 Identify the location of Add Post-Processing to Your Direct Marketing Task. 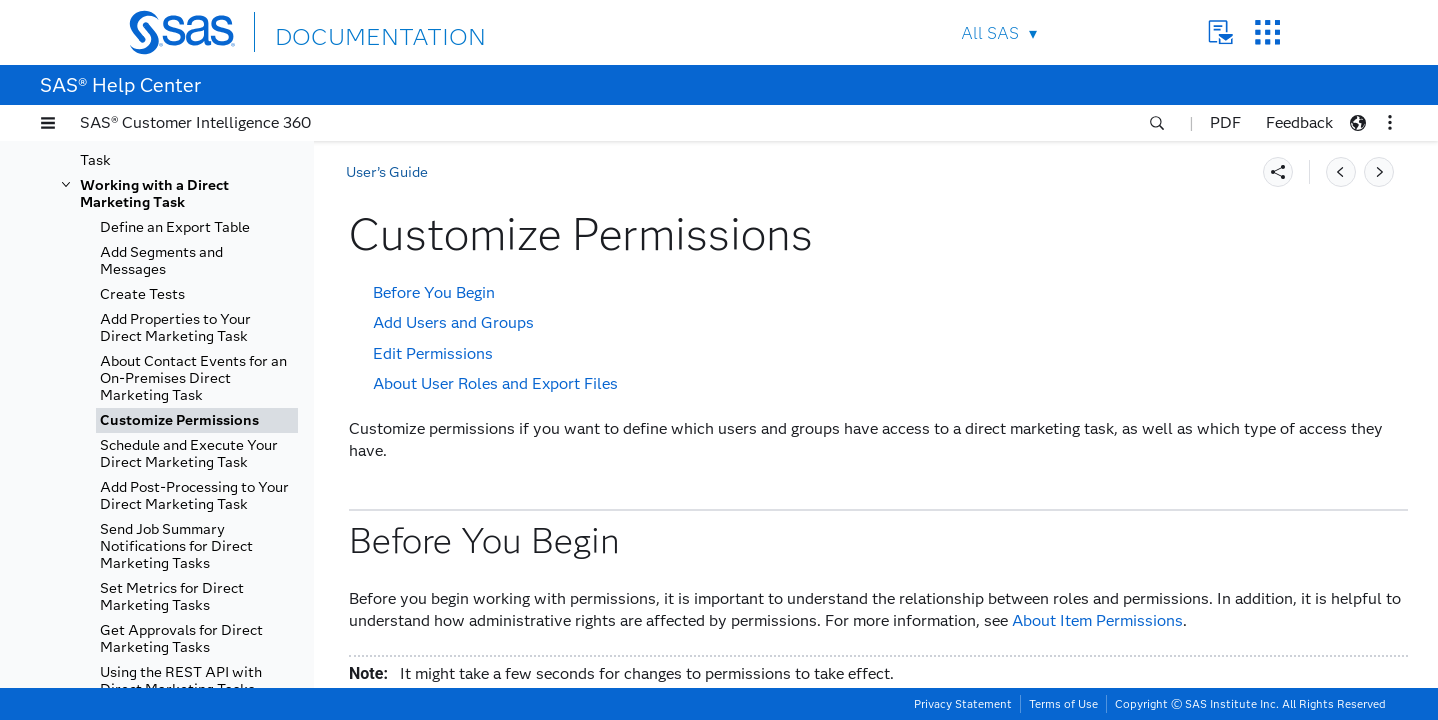
(194, 496).